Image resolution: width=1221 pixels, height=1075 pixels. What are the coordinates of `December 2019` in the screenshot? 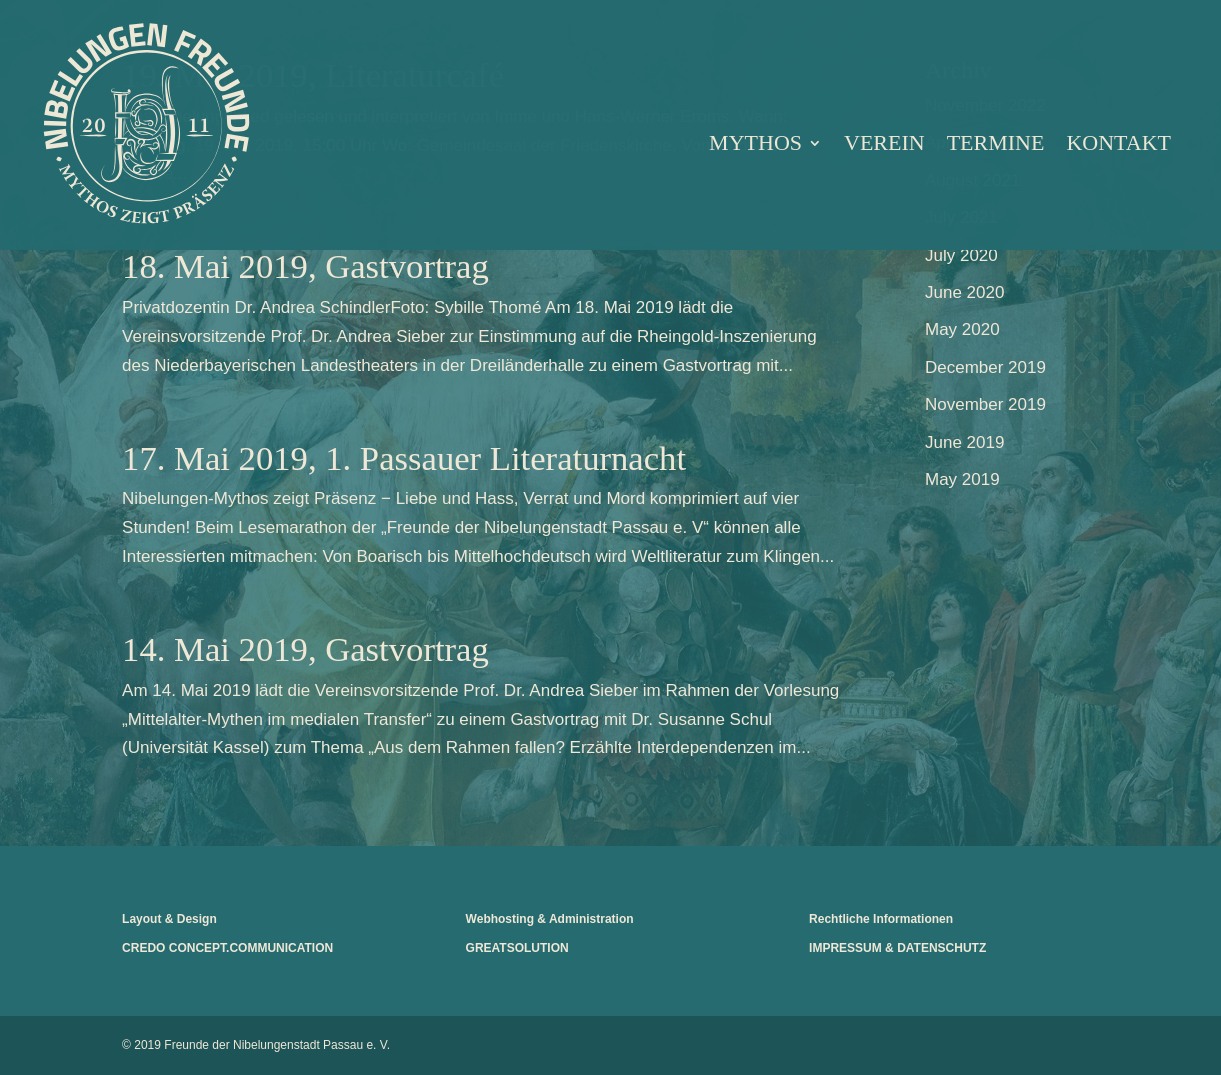 It's located at (985, 367).